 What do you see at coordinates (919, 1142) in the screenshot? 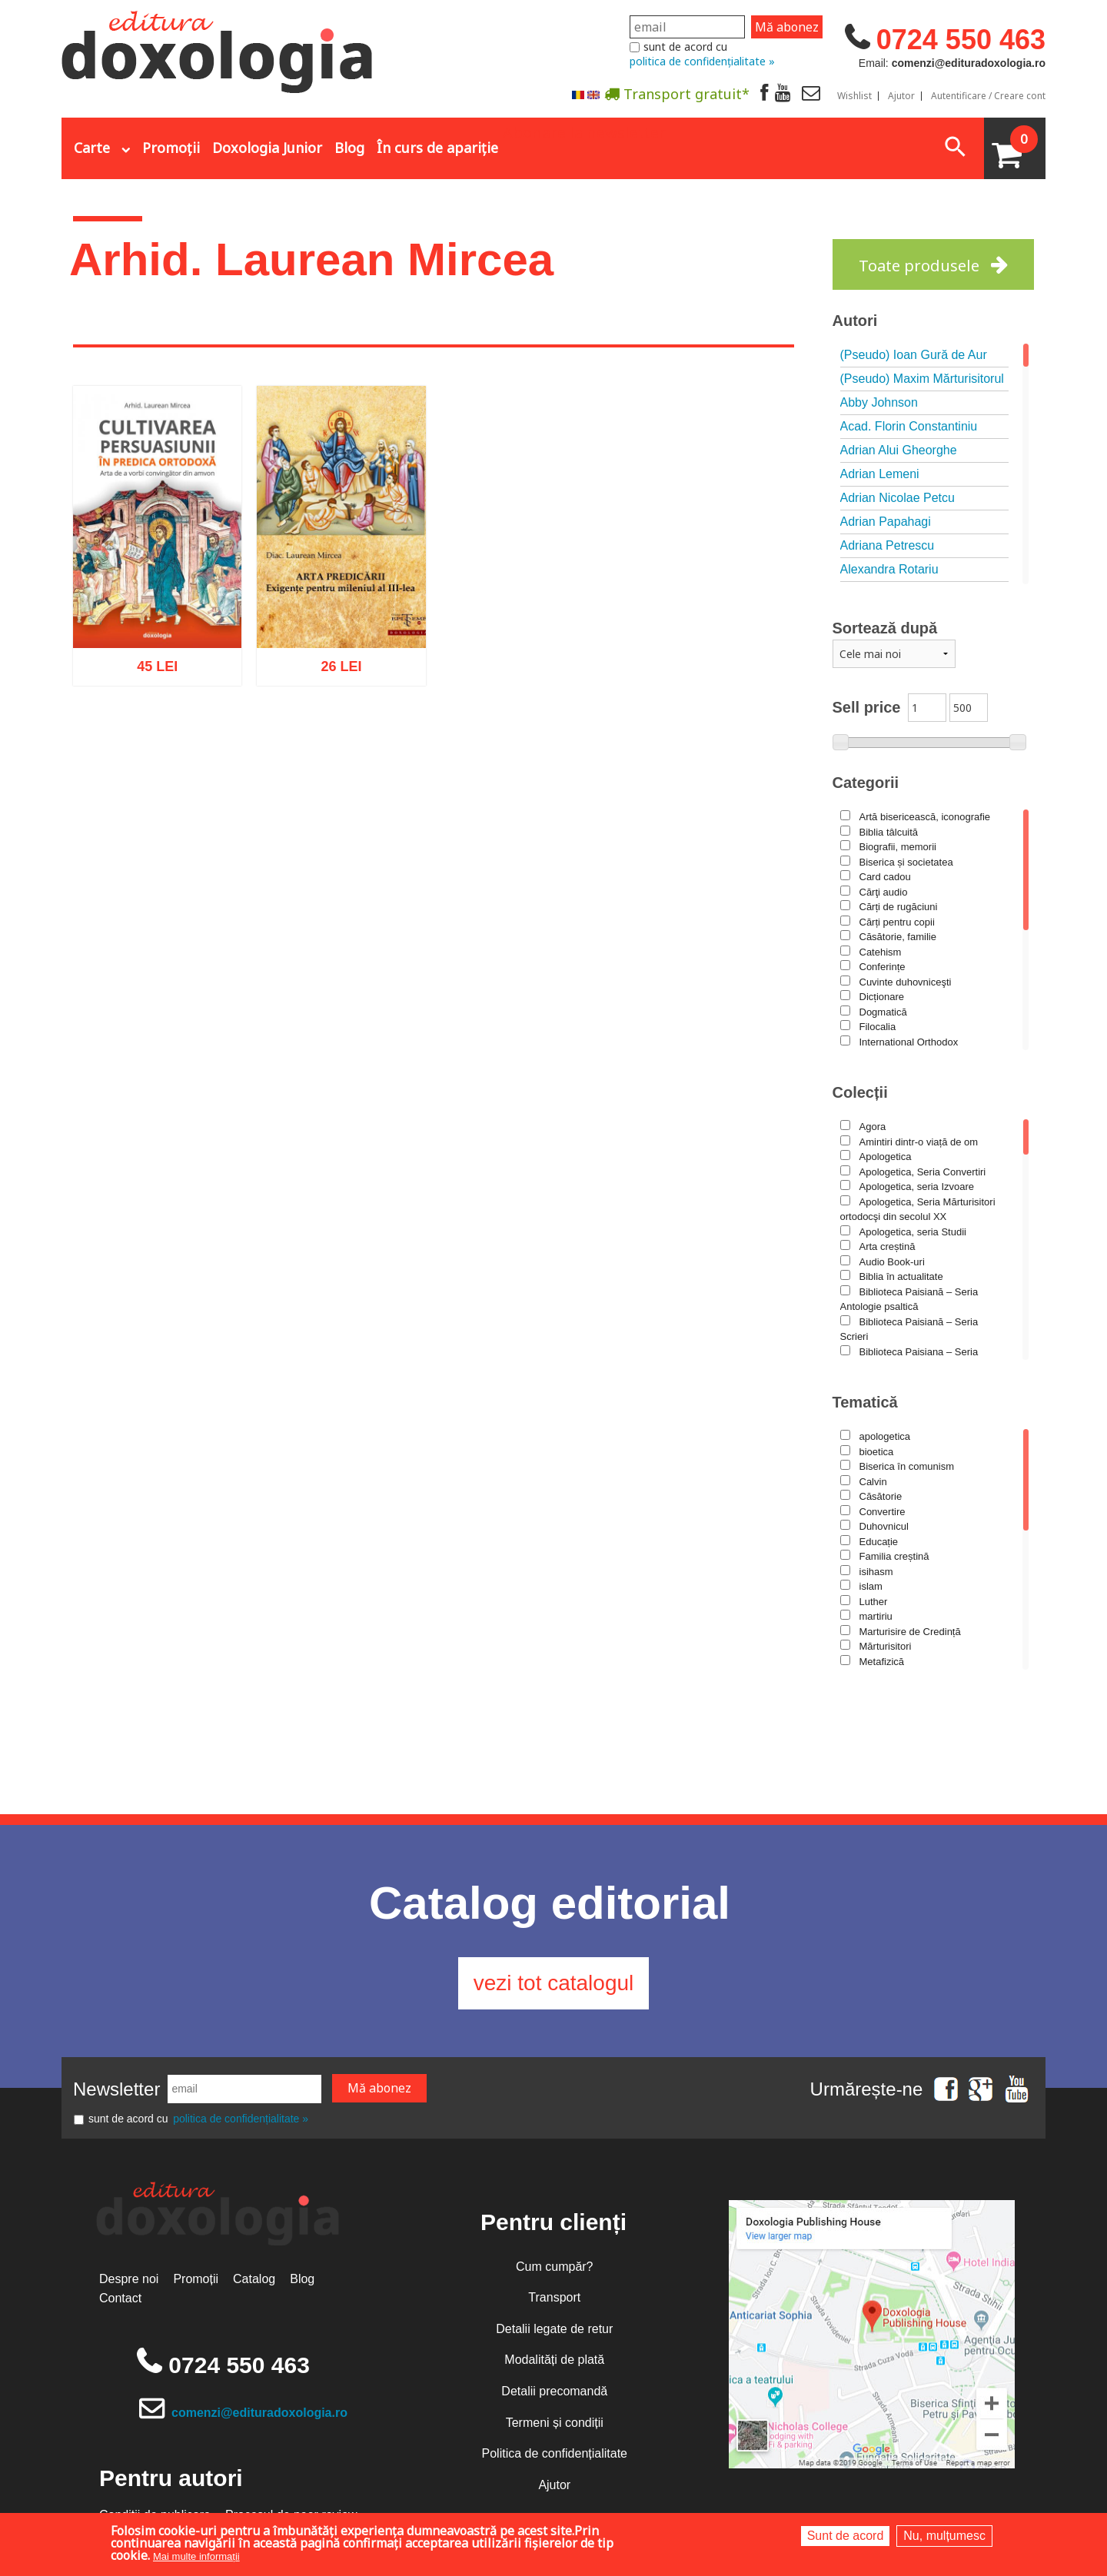
I see `Amintiri dintr-o viață de om` at bounding box center [919, 1142].